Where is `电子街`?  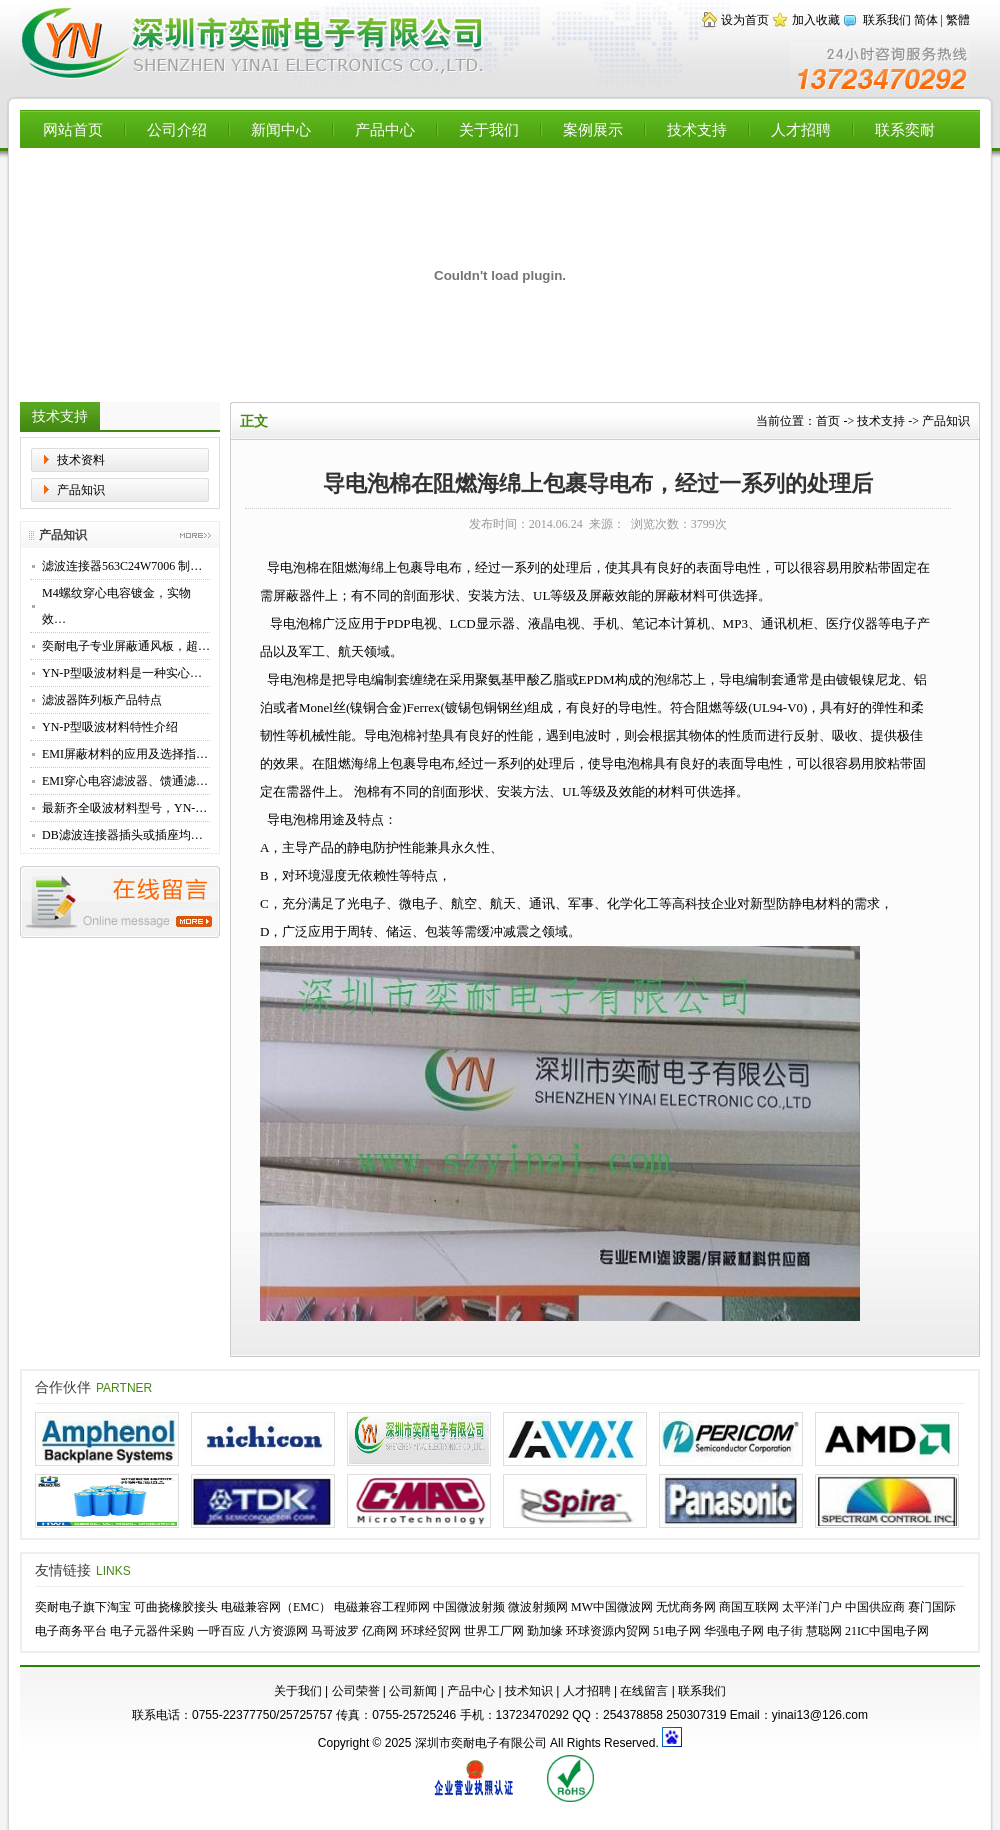
电子街 is located at coordinates (785, 1631).